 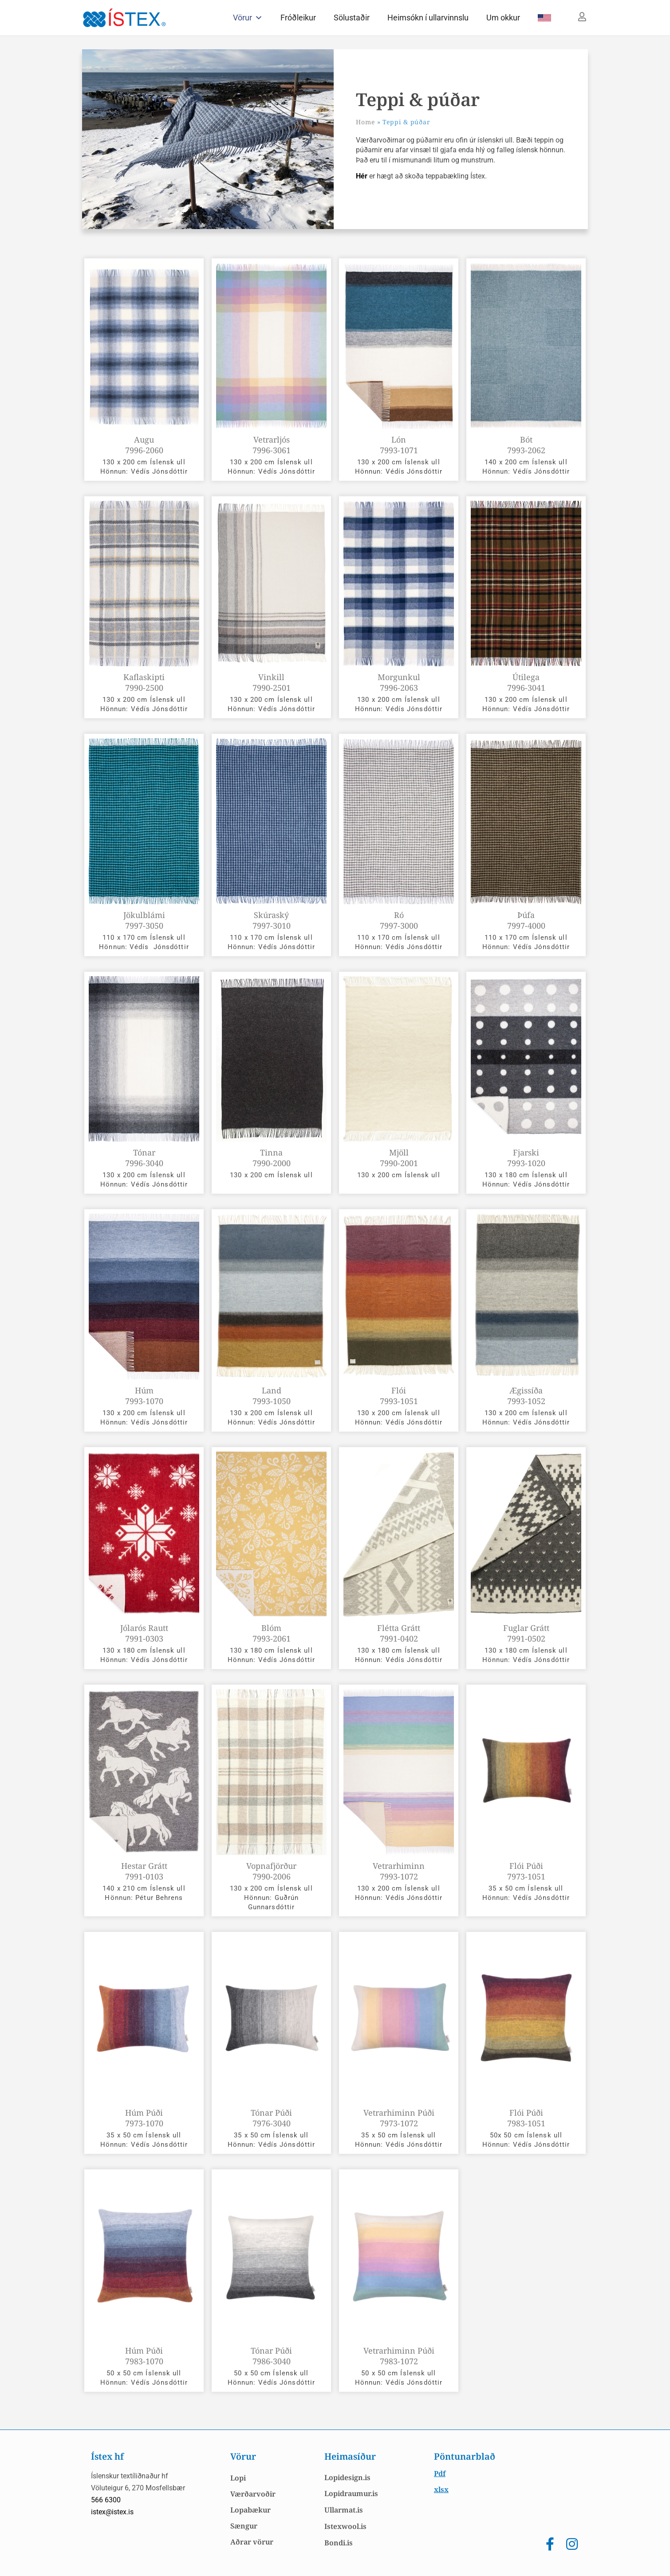 I want to click on Útilega 7996-3041, so click(x=526, y=682).